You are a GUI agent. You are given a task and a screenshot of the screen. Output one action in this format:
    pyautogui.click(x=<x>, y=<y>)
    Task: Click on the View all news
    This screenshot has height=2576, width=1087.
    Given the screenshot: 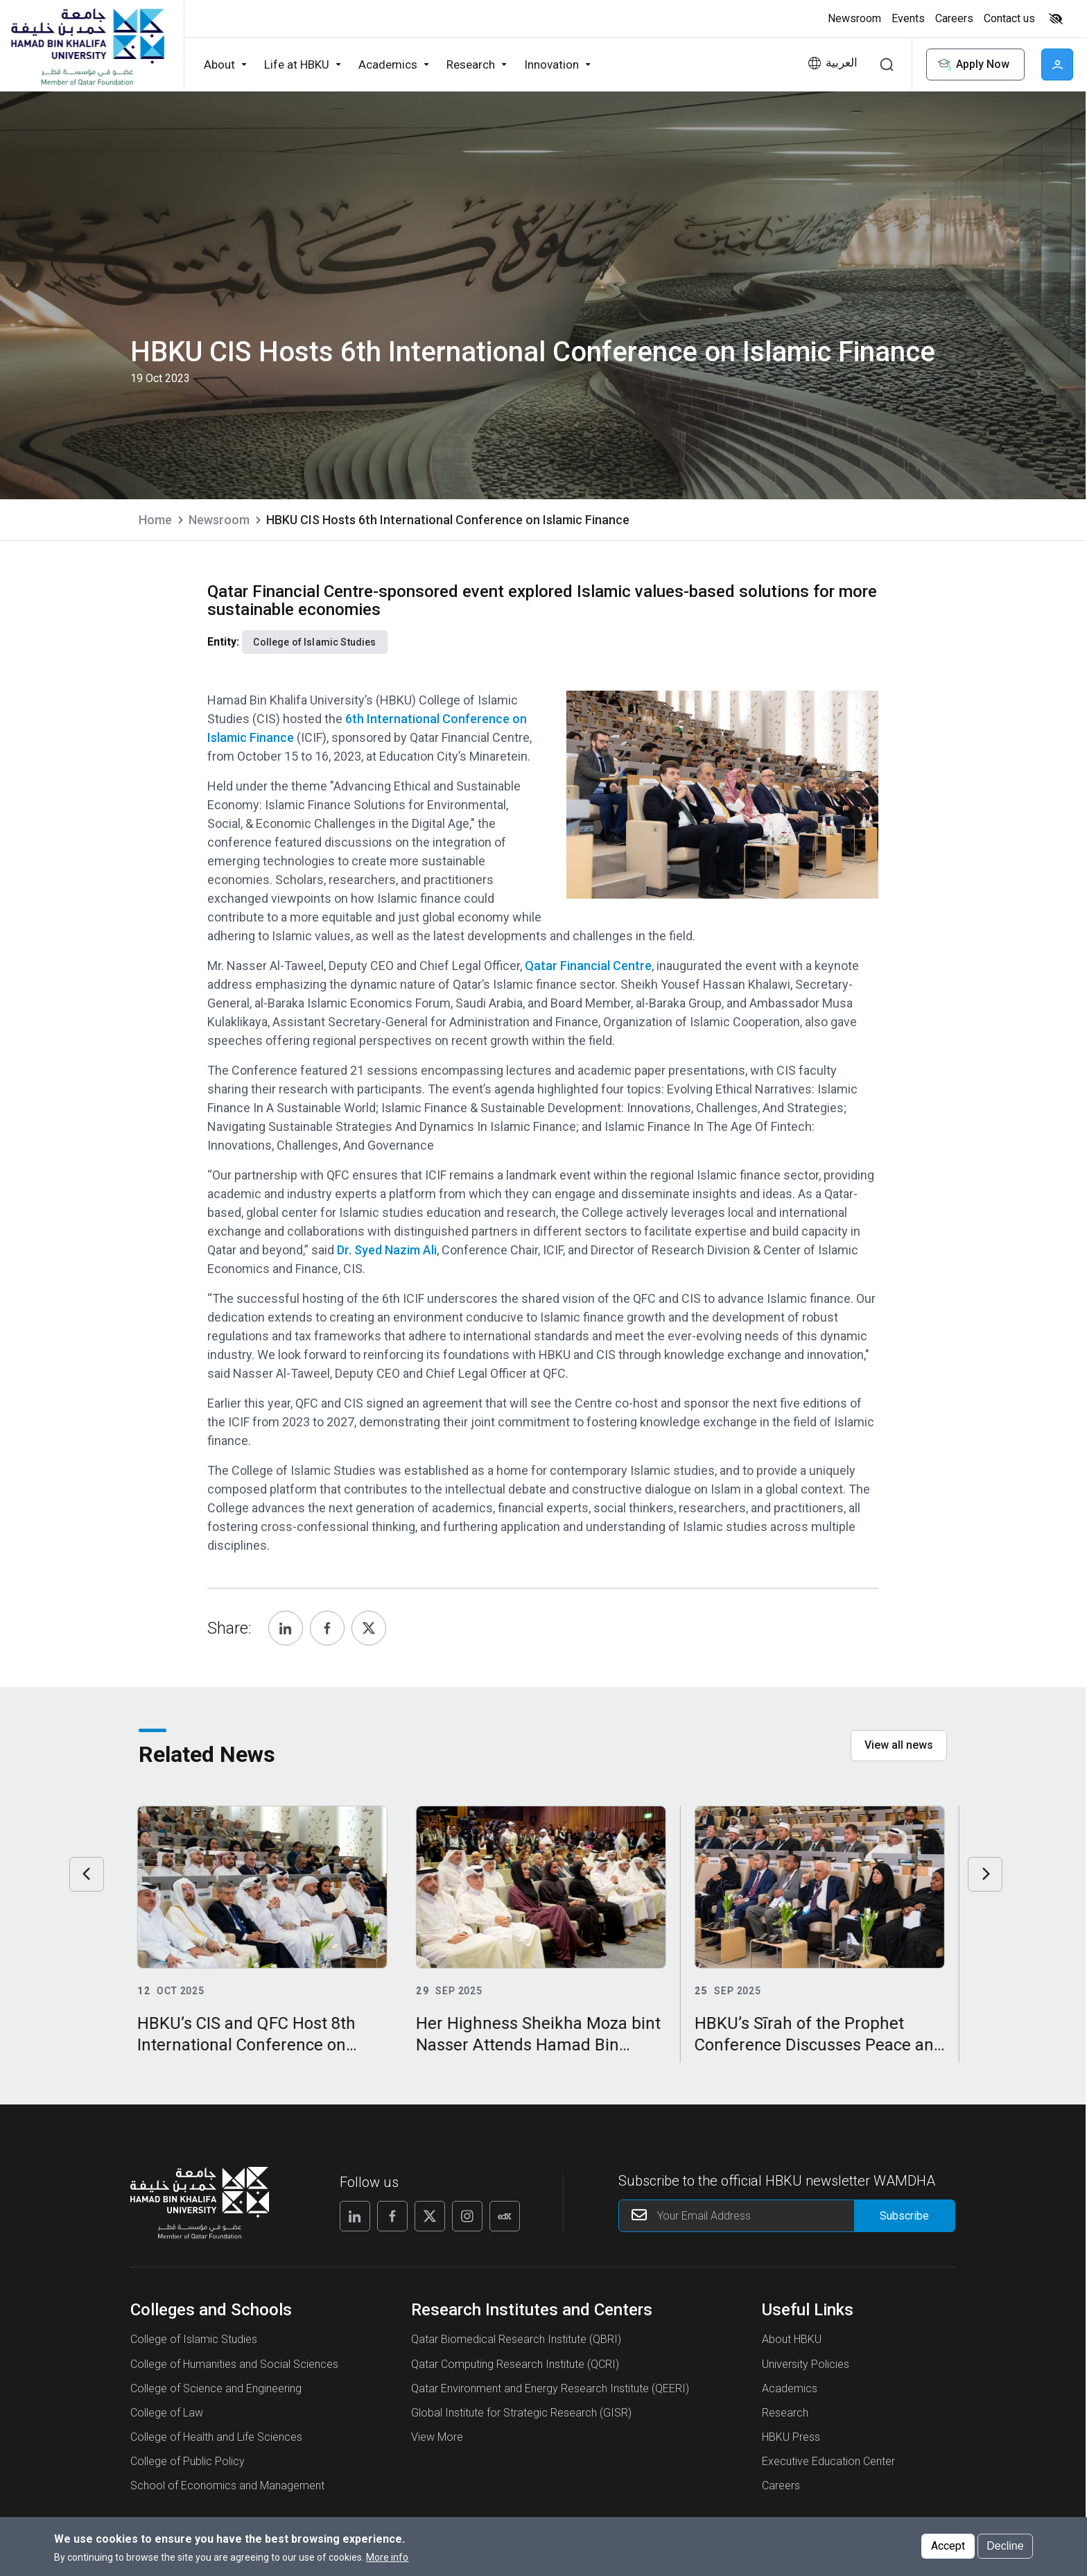 What is the action you would take?
    pyautogui.click(x=898, y=1745)
    